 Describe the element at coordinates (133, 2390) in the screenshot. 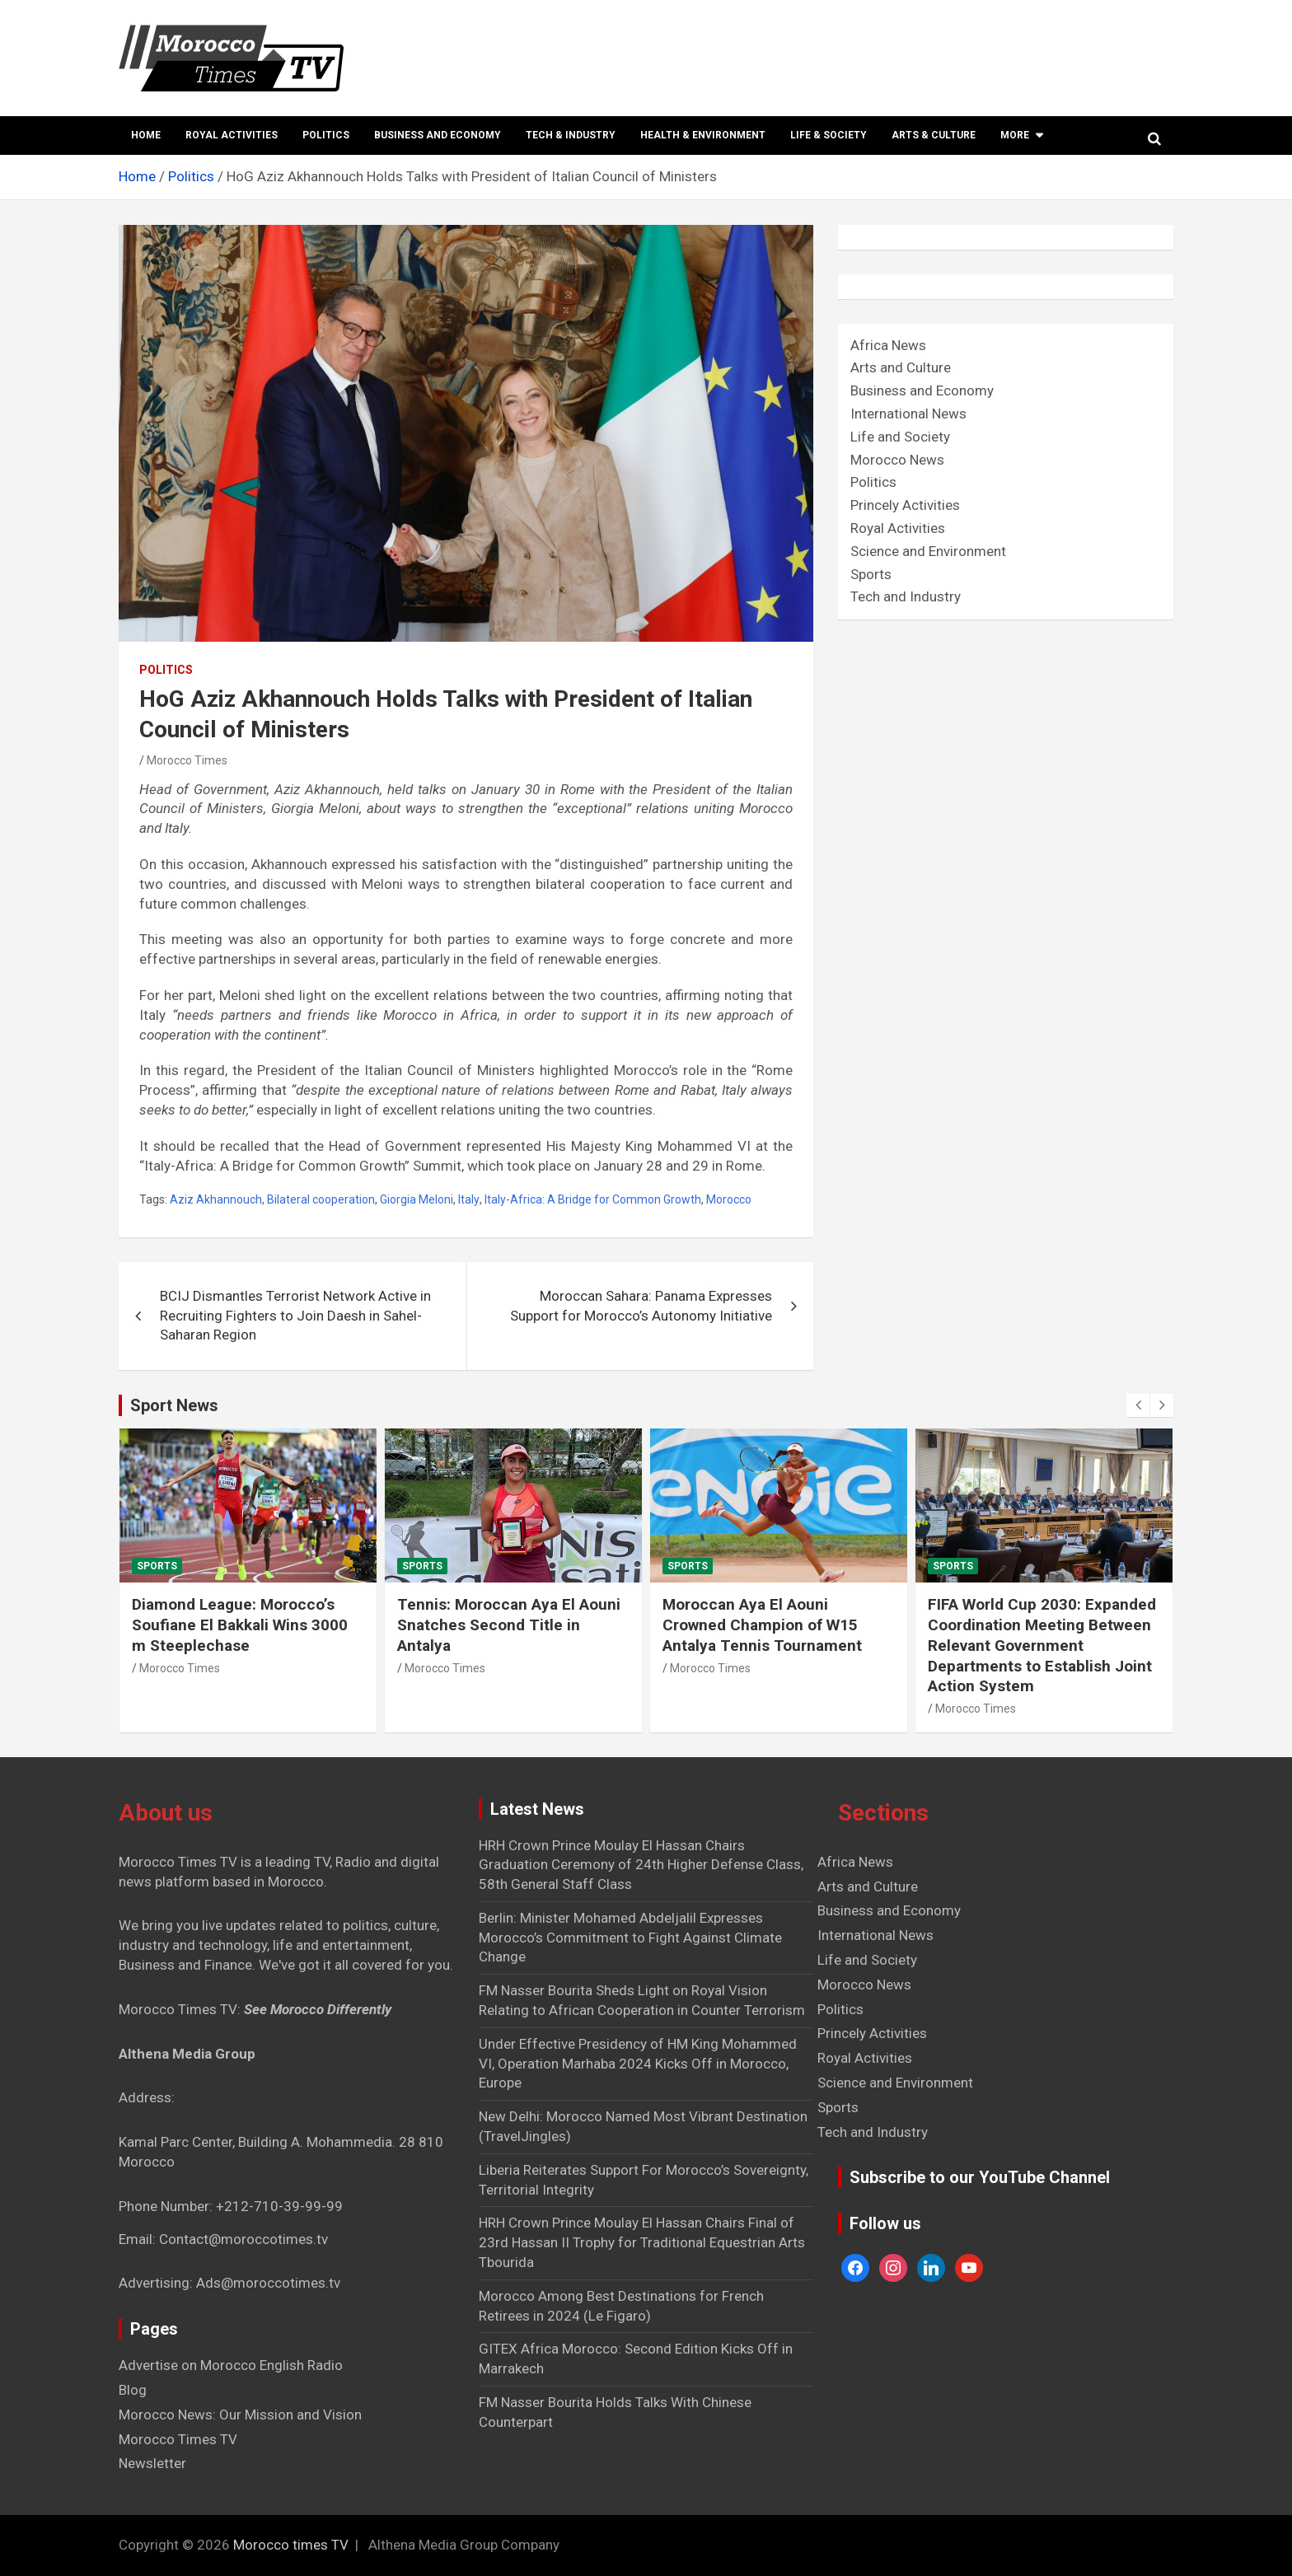

I see `Blog` at that location.